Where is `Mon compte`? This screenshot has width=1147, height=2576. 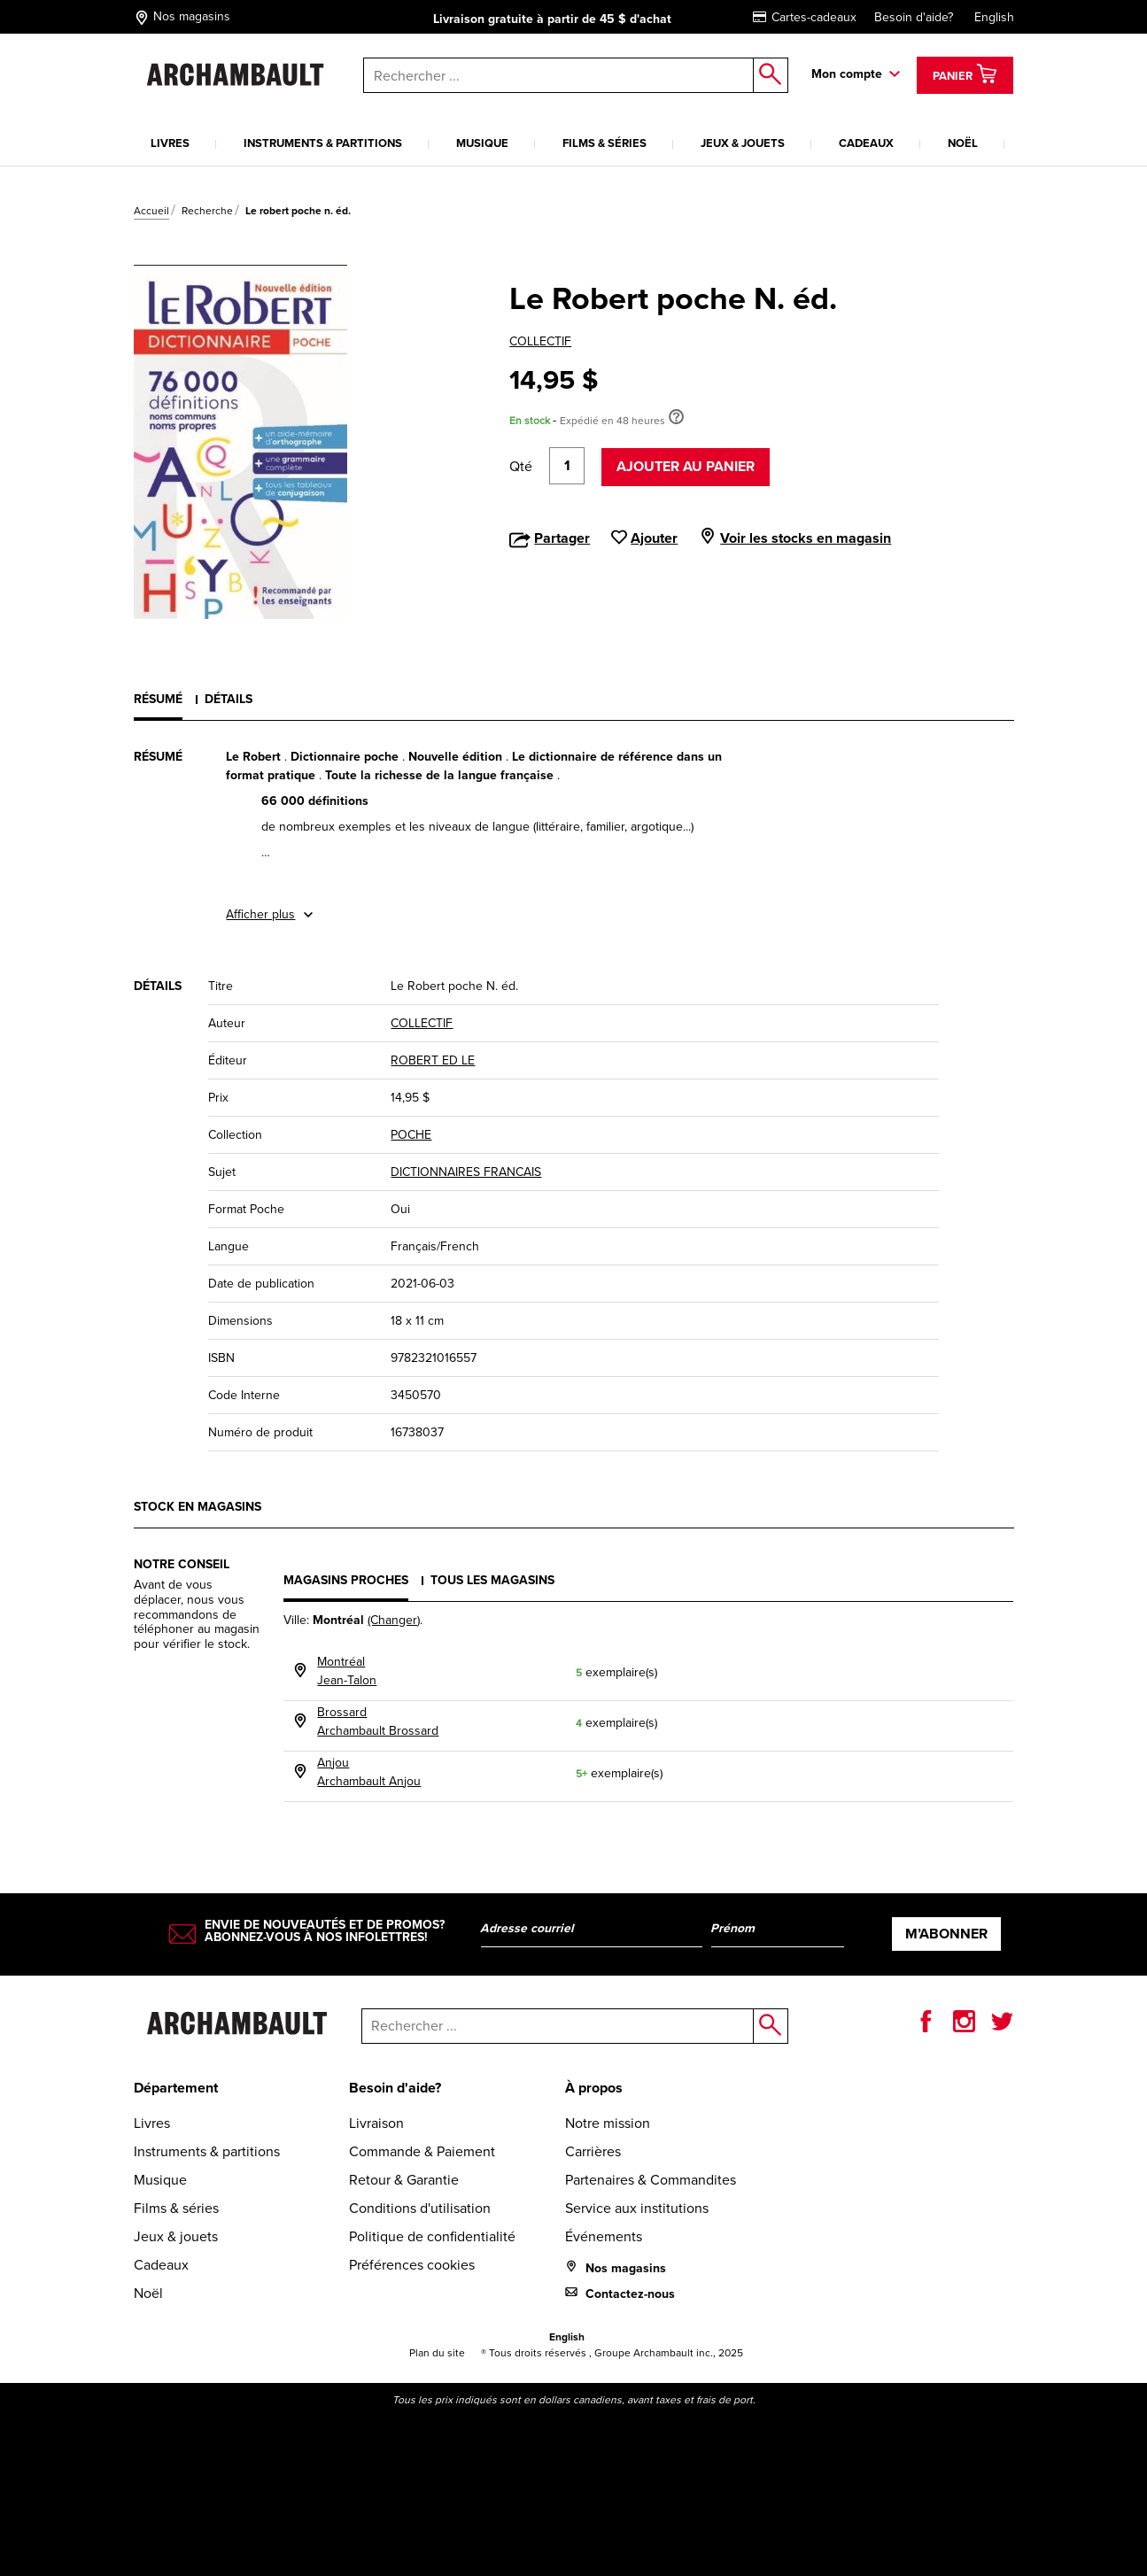 Mon compte is located at coordinates (846, 74).